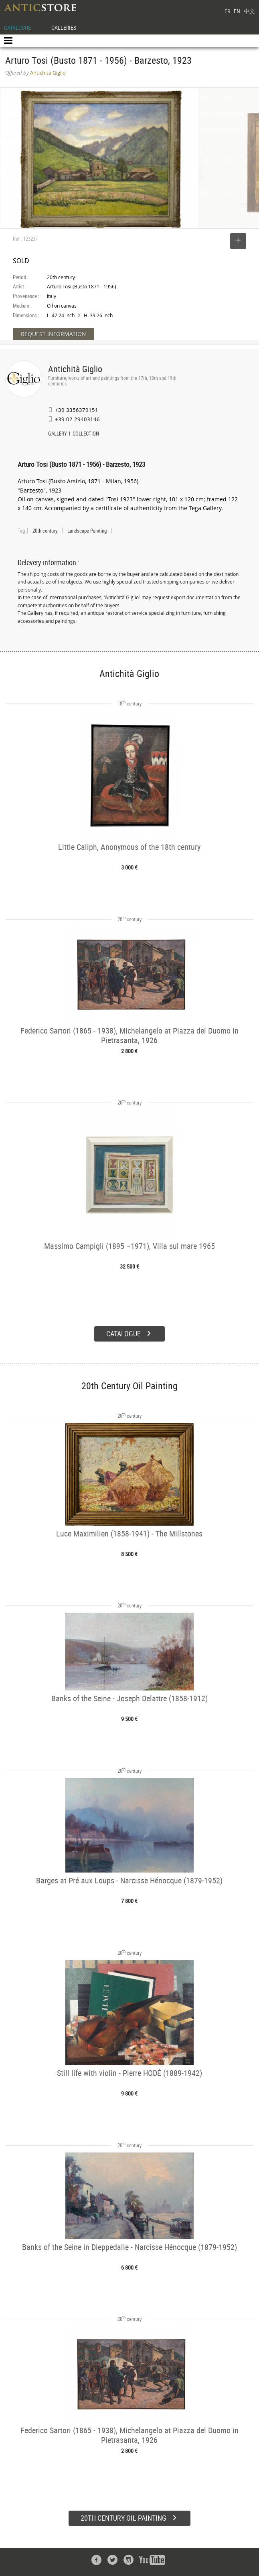  What do you see at coordinates (75, 369) in the screenshot?
I see `Antichità Giglio` at bounding box center [75, 369].